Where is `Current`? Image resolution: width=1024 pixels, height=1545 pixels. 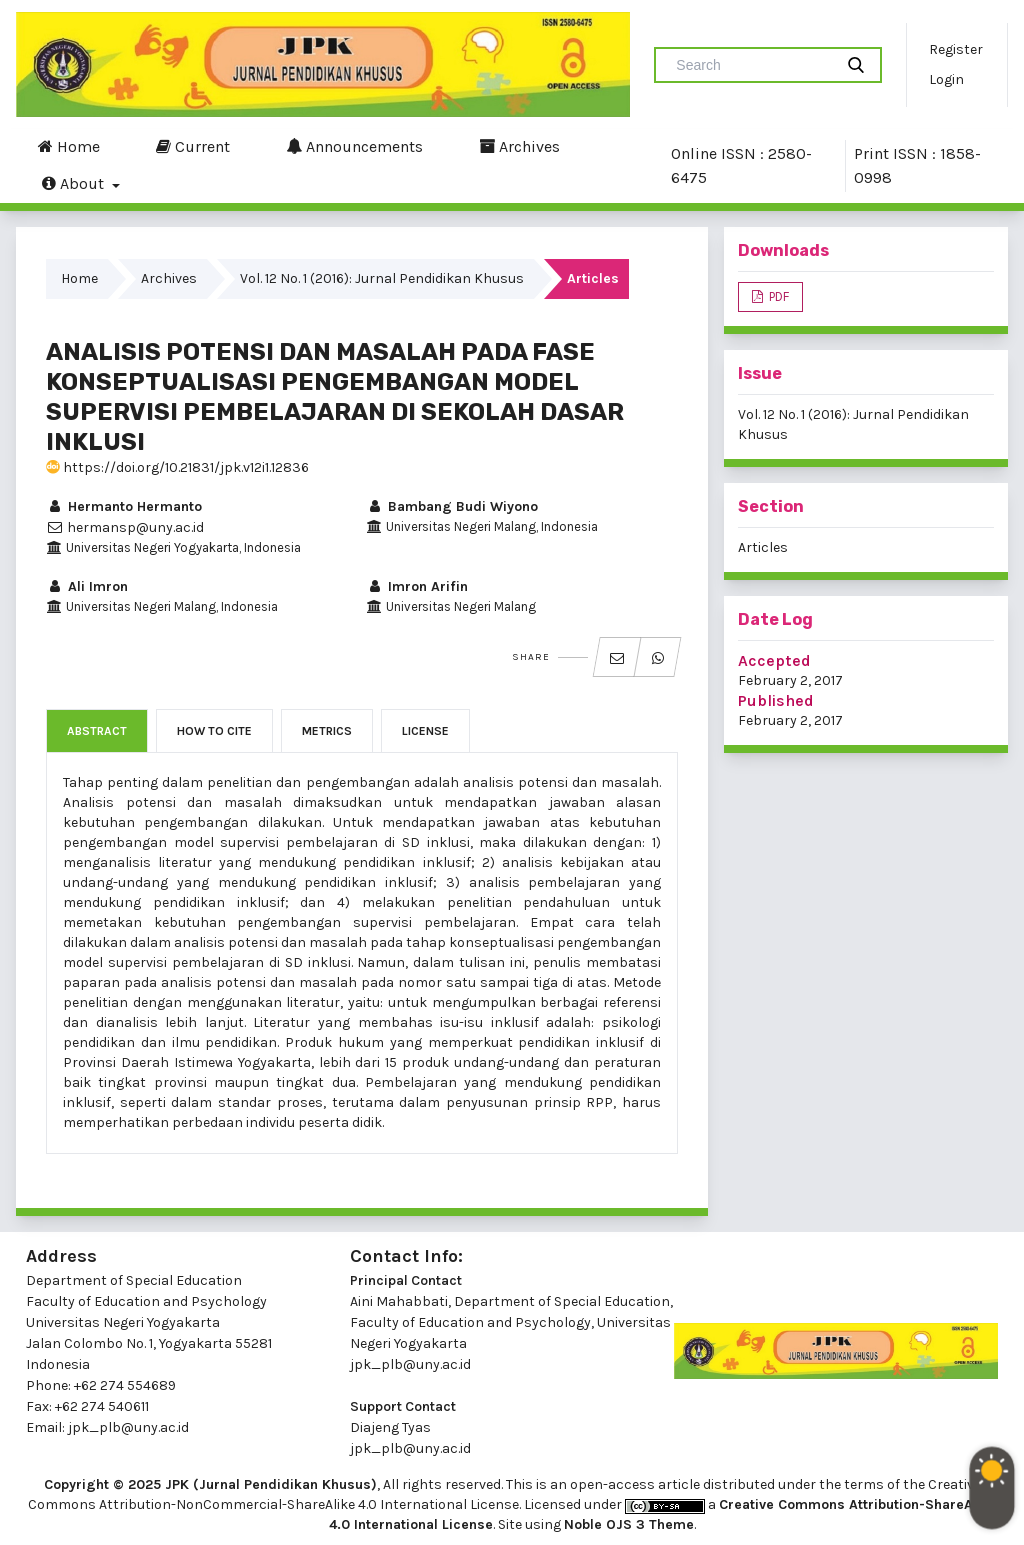
Current is located at coordinates (193, 146).